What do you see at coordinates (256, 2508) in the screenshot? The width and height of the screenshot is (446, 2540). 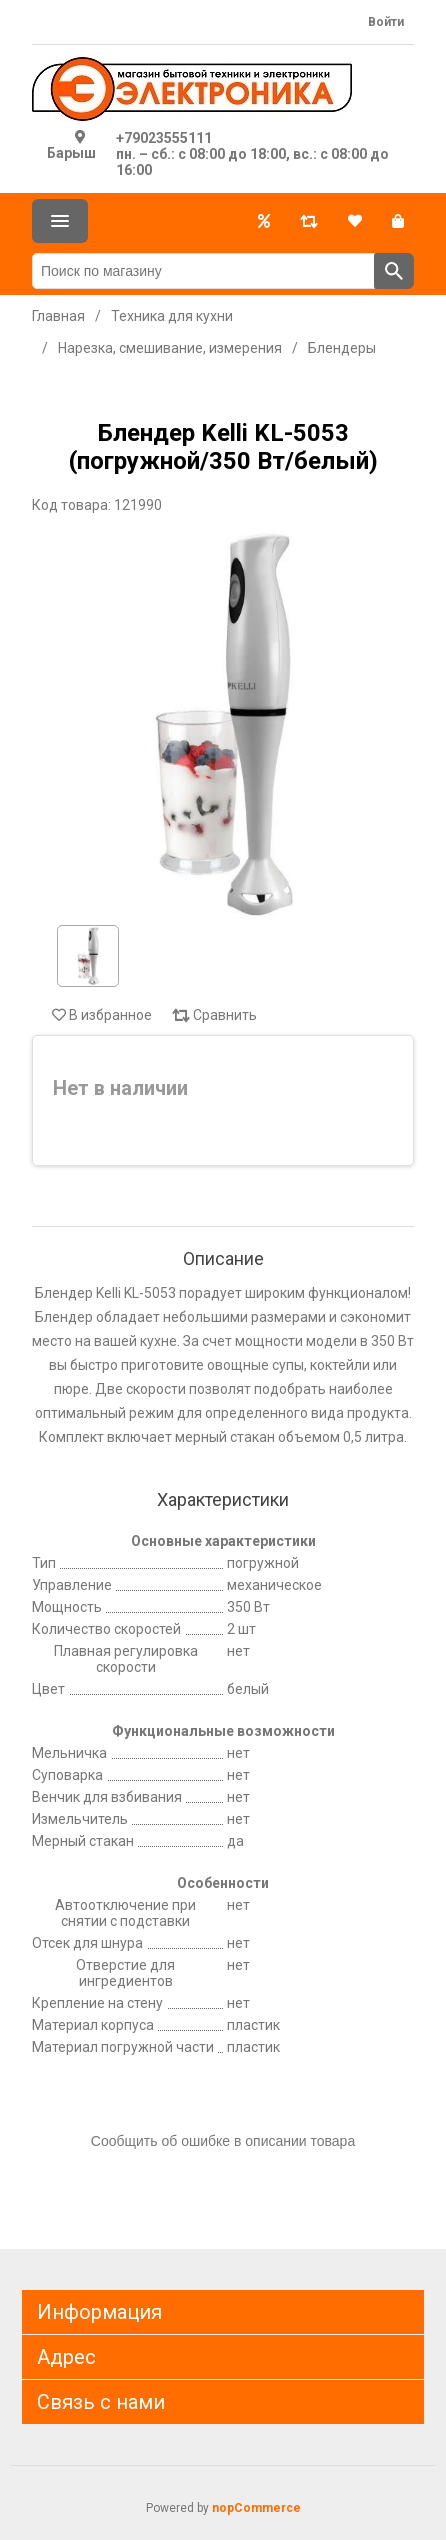 I see `nopCommerce` at bounding box center [256, 2508].